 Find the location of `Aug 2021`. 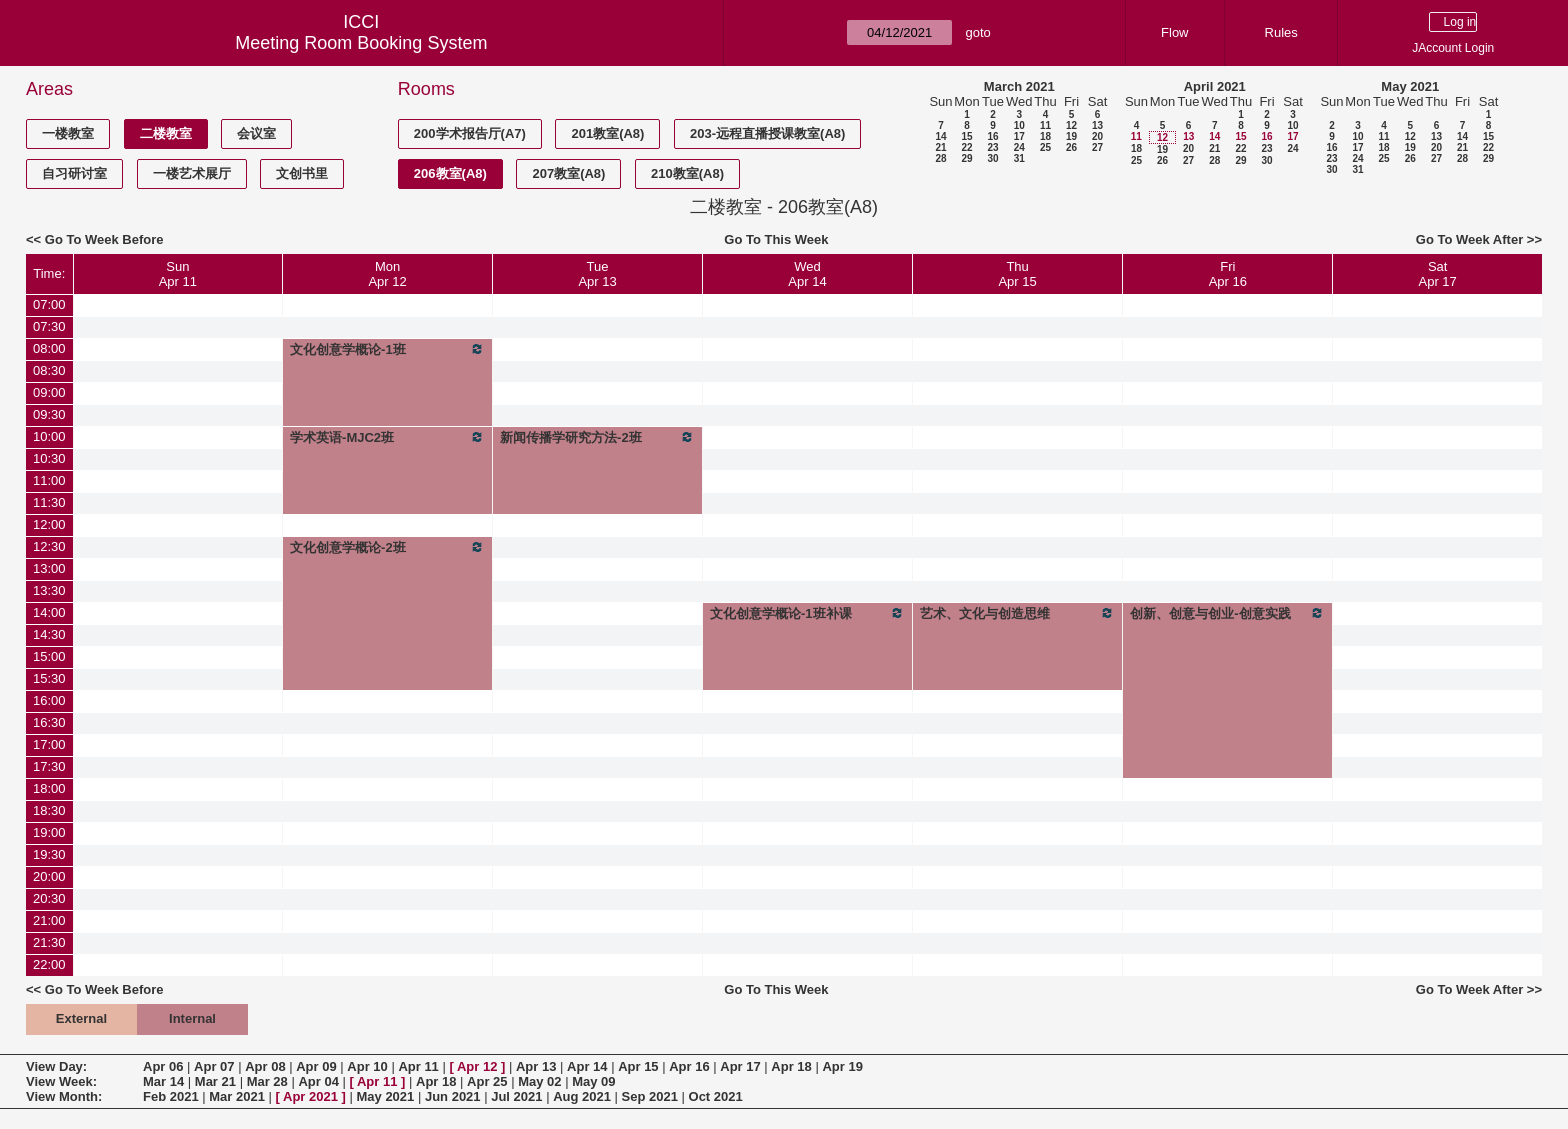

Aug 2021 is located at coordinates (582, 1096).